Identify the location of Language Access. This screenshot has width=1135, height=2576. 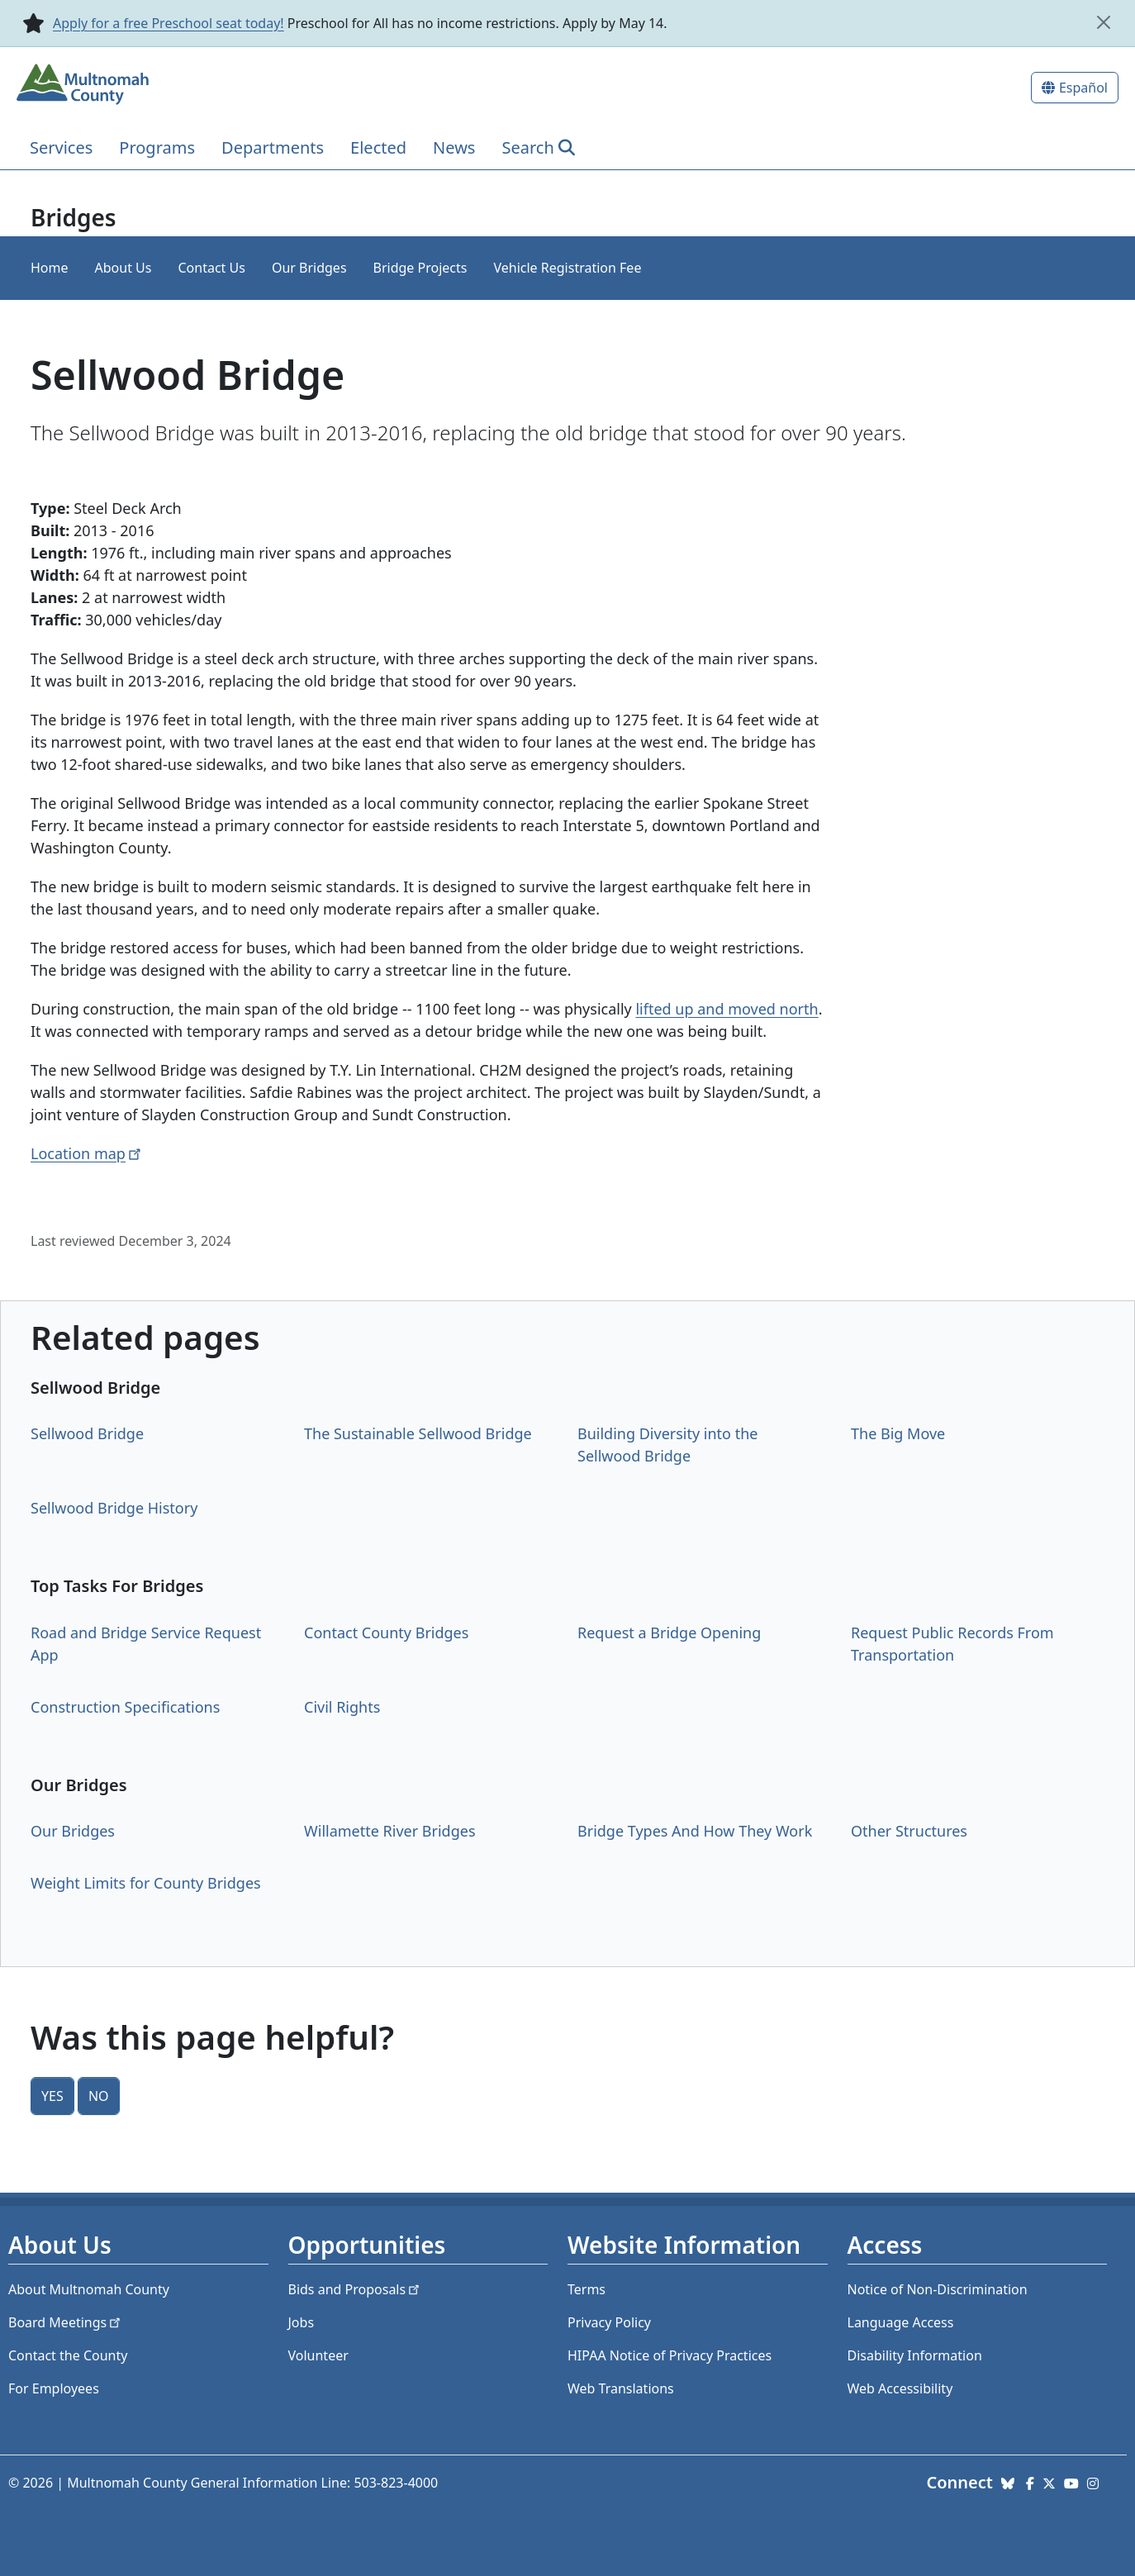
(901, 2322).